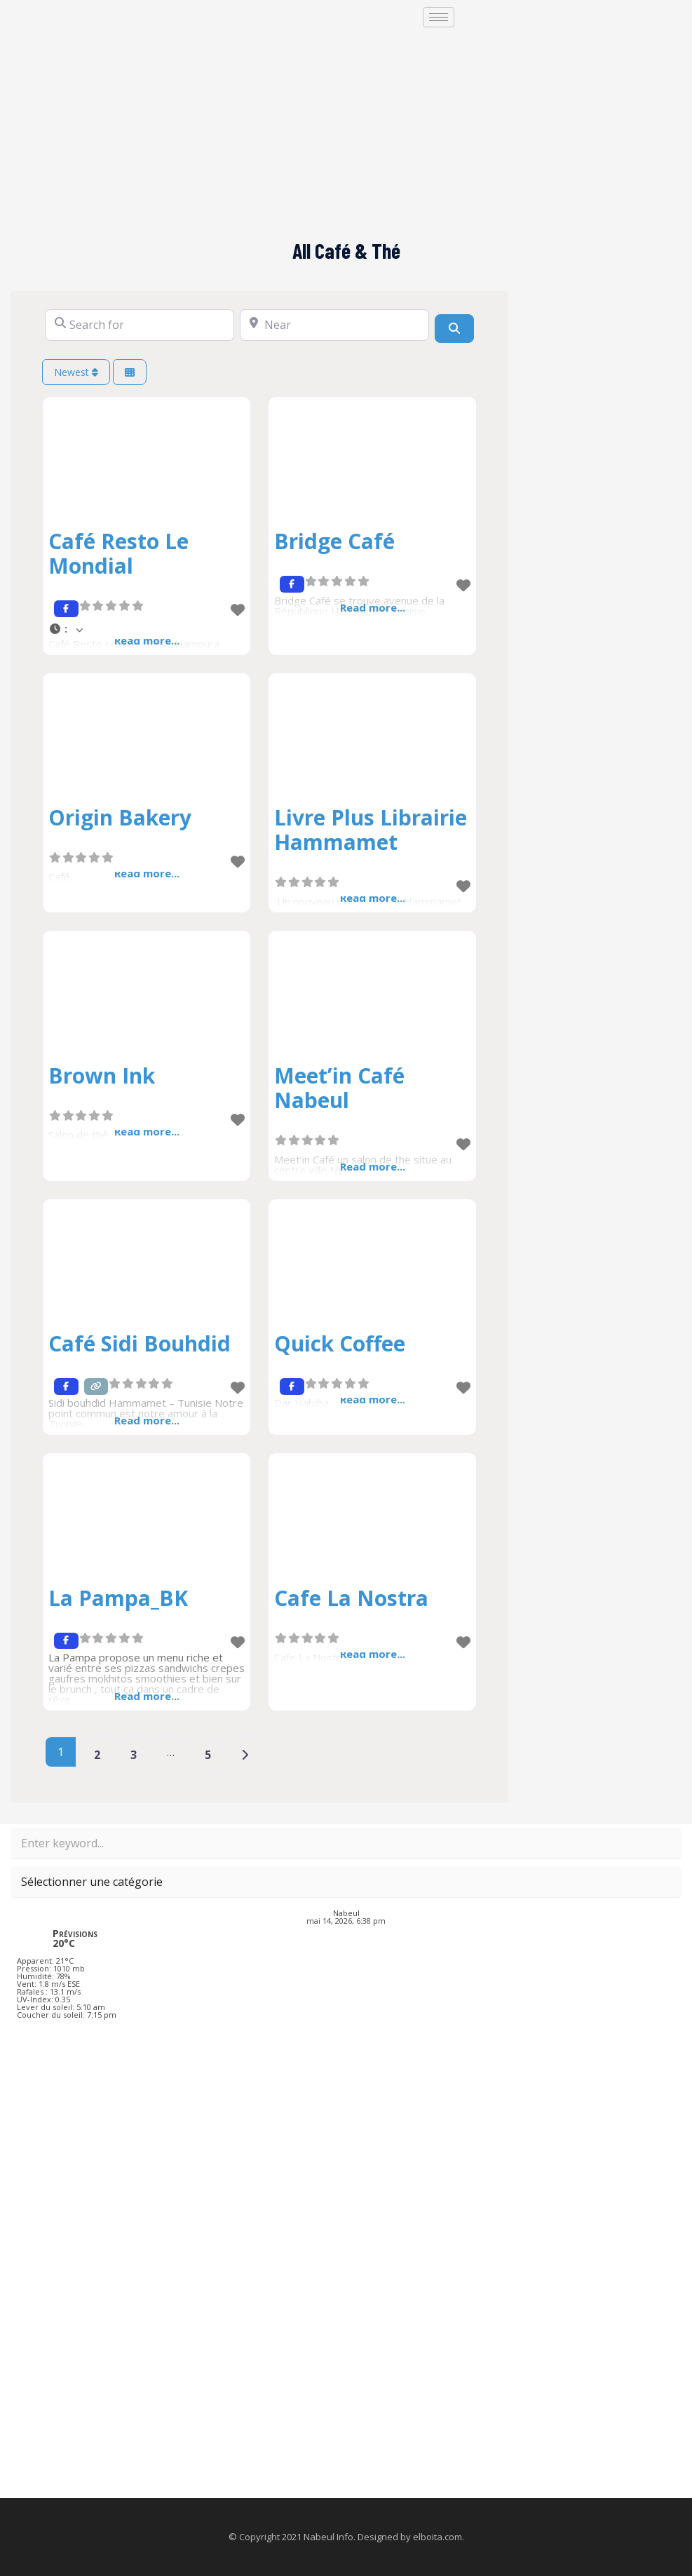 Image resolution: width=692 pixels, height=2576 pixels. I want to click on Cafe La Nostra, so click(351, 1598).